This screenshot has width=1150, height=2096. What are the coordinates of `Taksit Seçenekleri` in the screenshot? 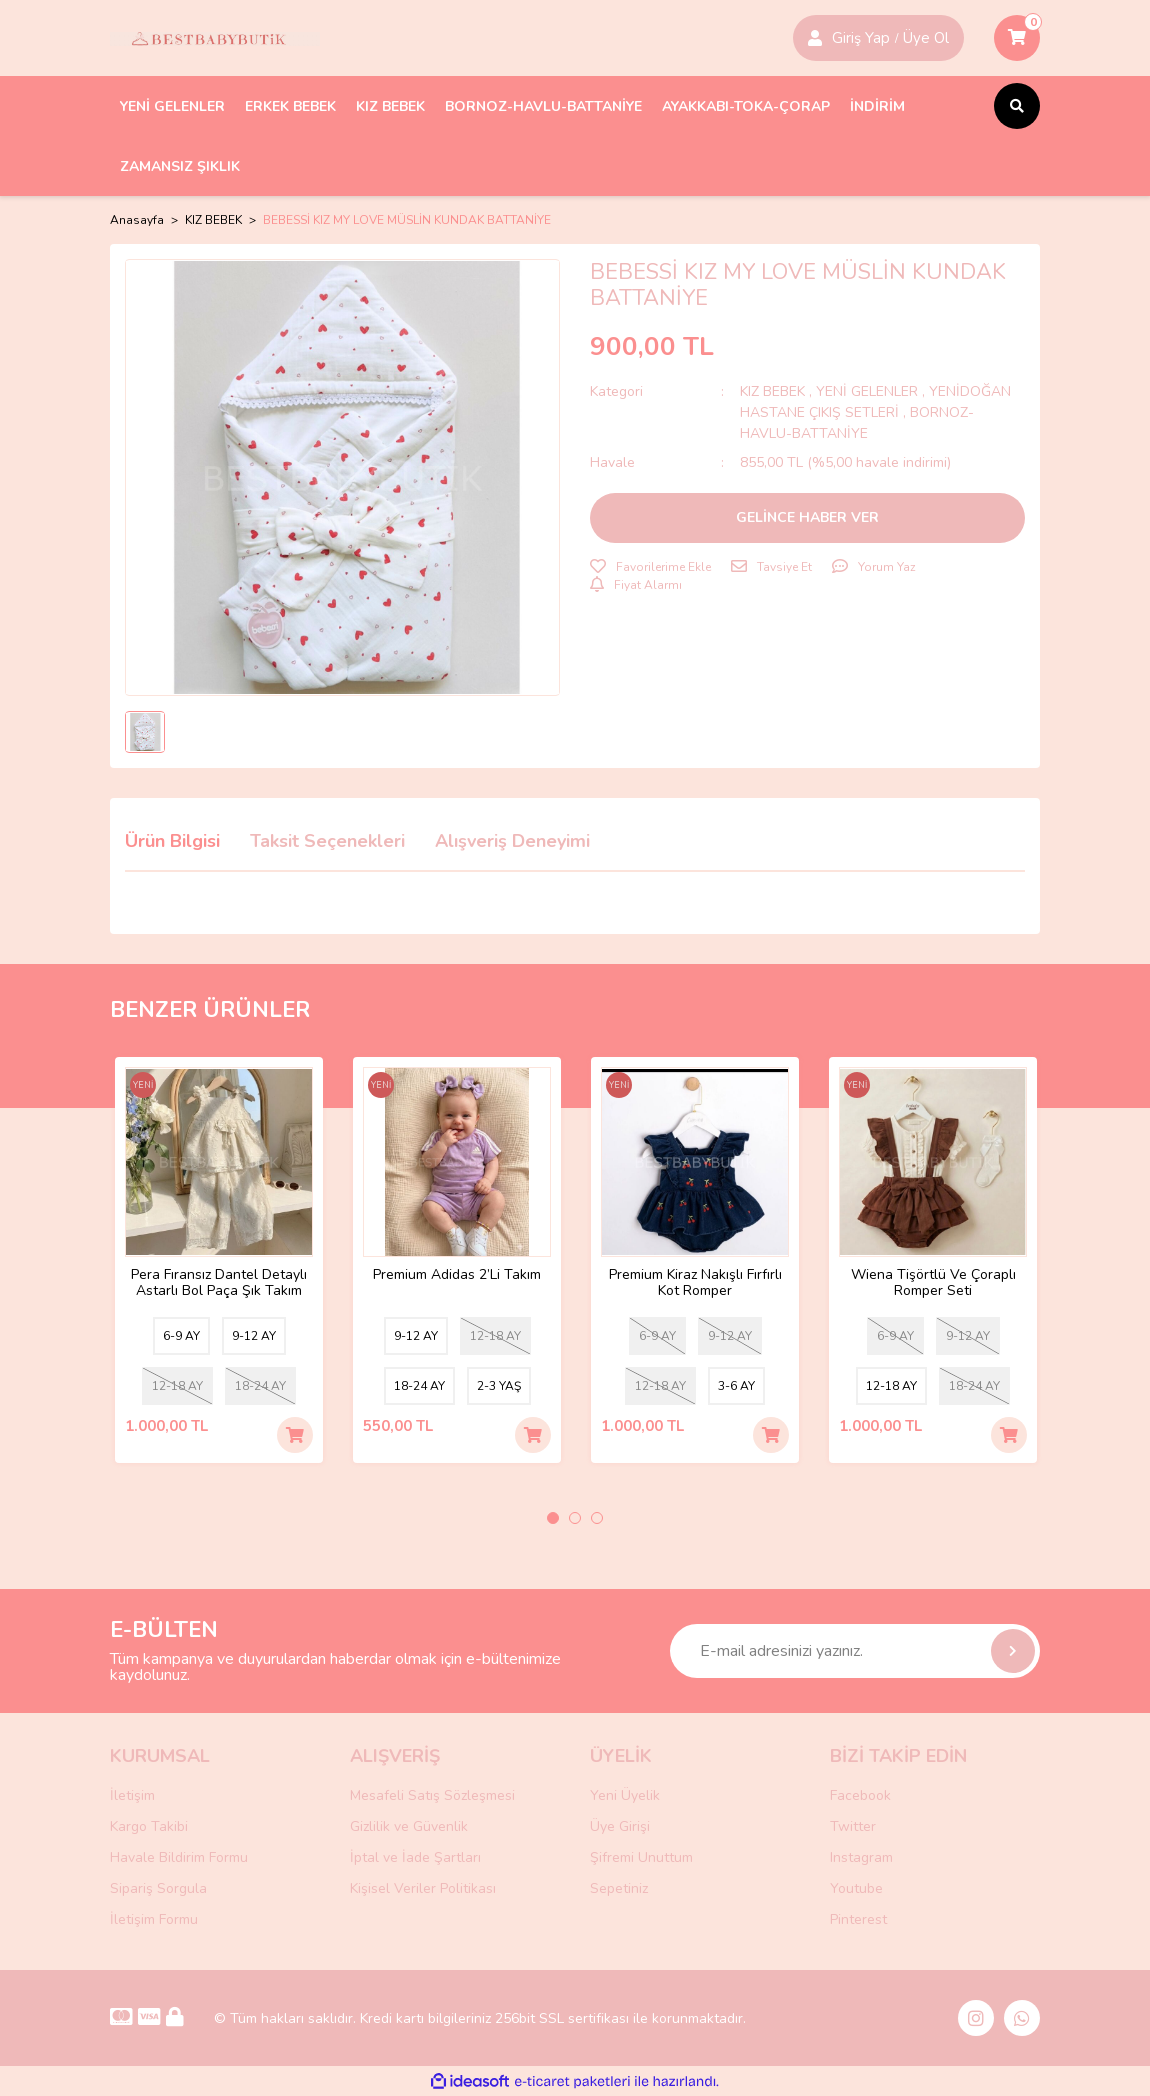 It's located at (327, 841).